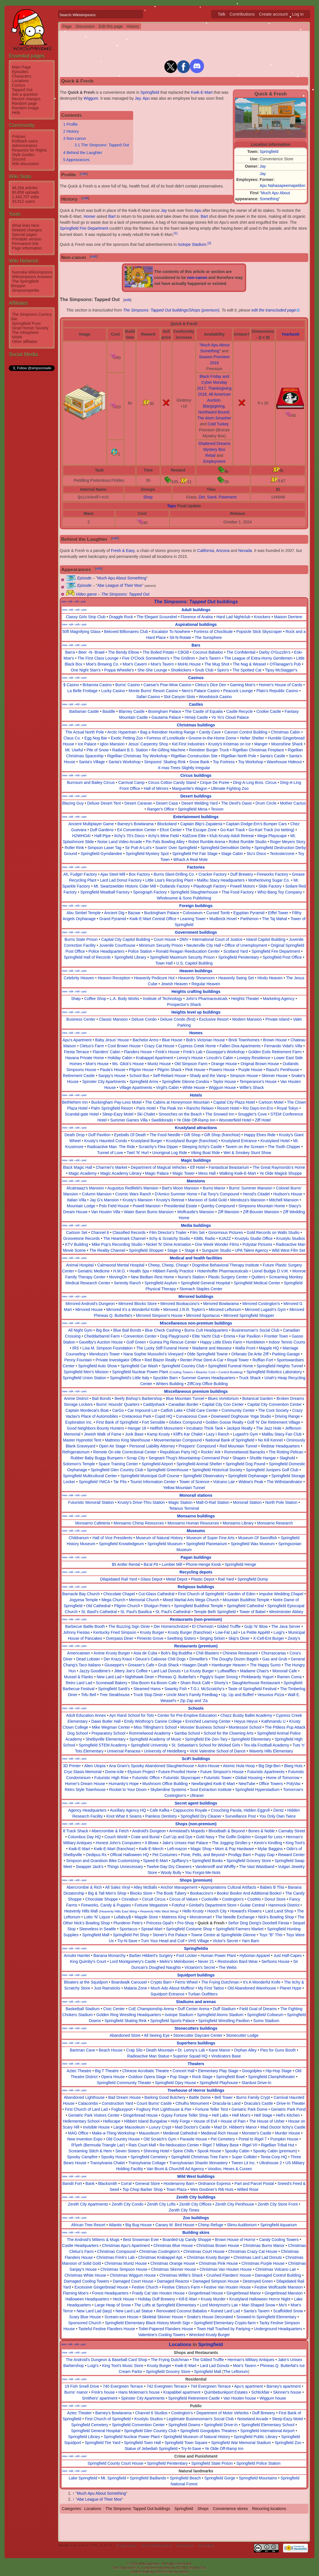 This screenshot has width=319, height=2576. Describe the element at coordinates (206, 1739) in the screenshot. I see `Springfield Ele-Zen-Tary` at that location.